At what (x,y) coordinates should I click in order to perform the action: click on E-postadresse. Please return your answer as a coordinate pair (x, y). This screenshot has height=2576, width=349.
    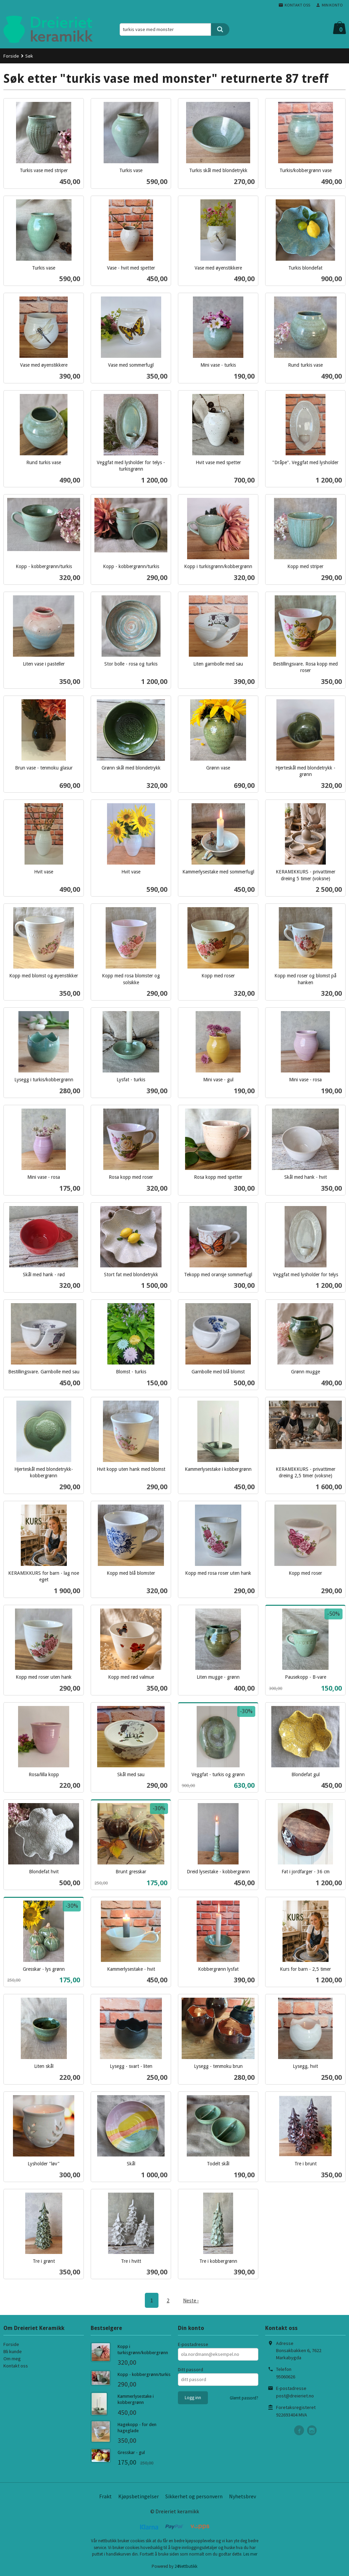
    Looking at the image, I should click on (193, 2344).